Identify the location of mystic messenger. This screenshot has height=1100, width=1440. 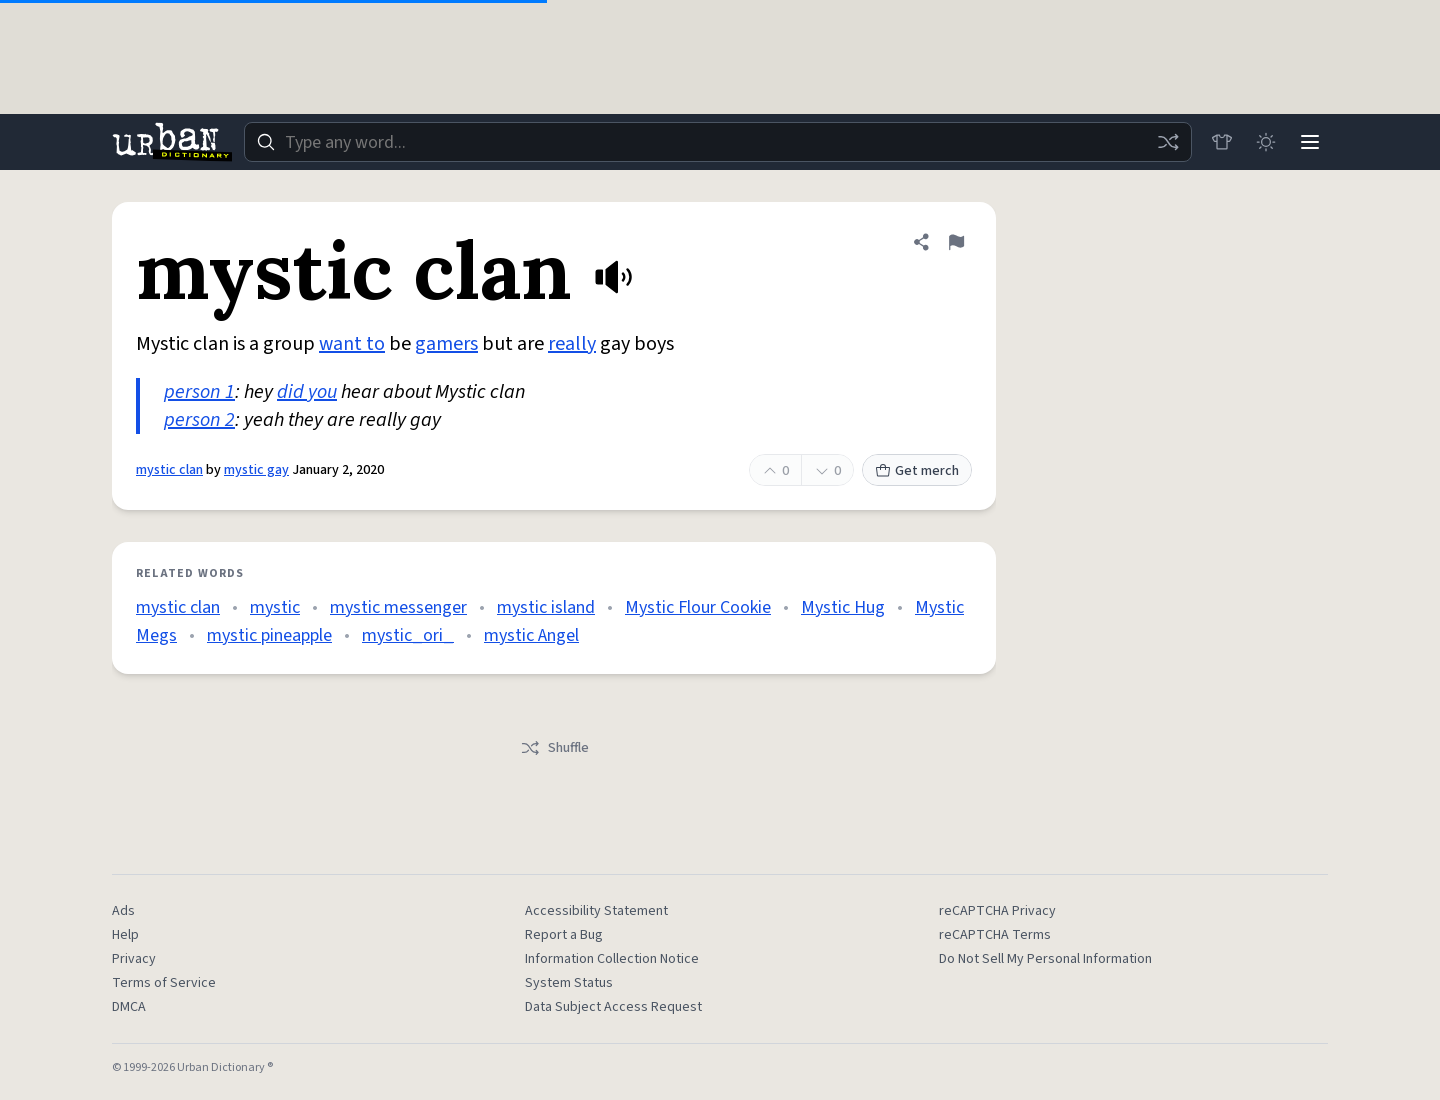
(398, 607).